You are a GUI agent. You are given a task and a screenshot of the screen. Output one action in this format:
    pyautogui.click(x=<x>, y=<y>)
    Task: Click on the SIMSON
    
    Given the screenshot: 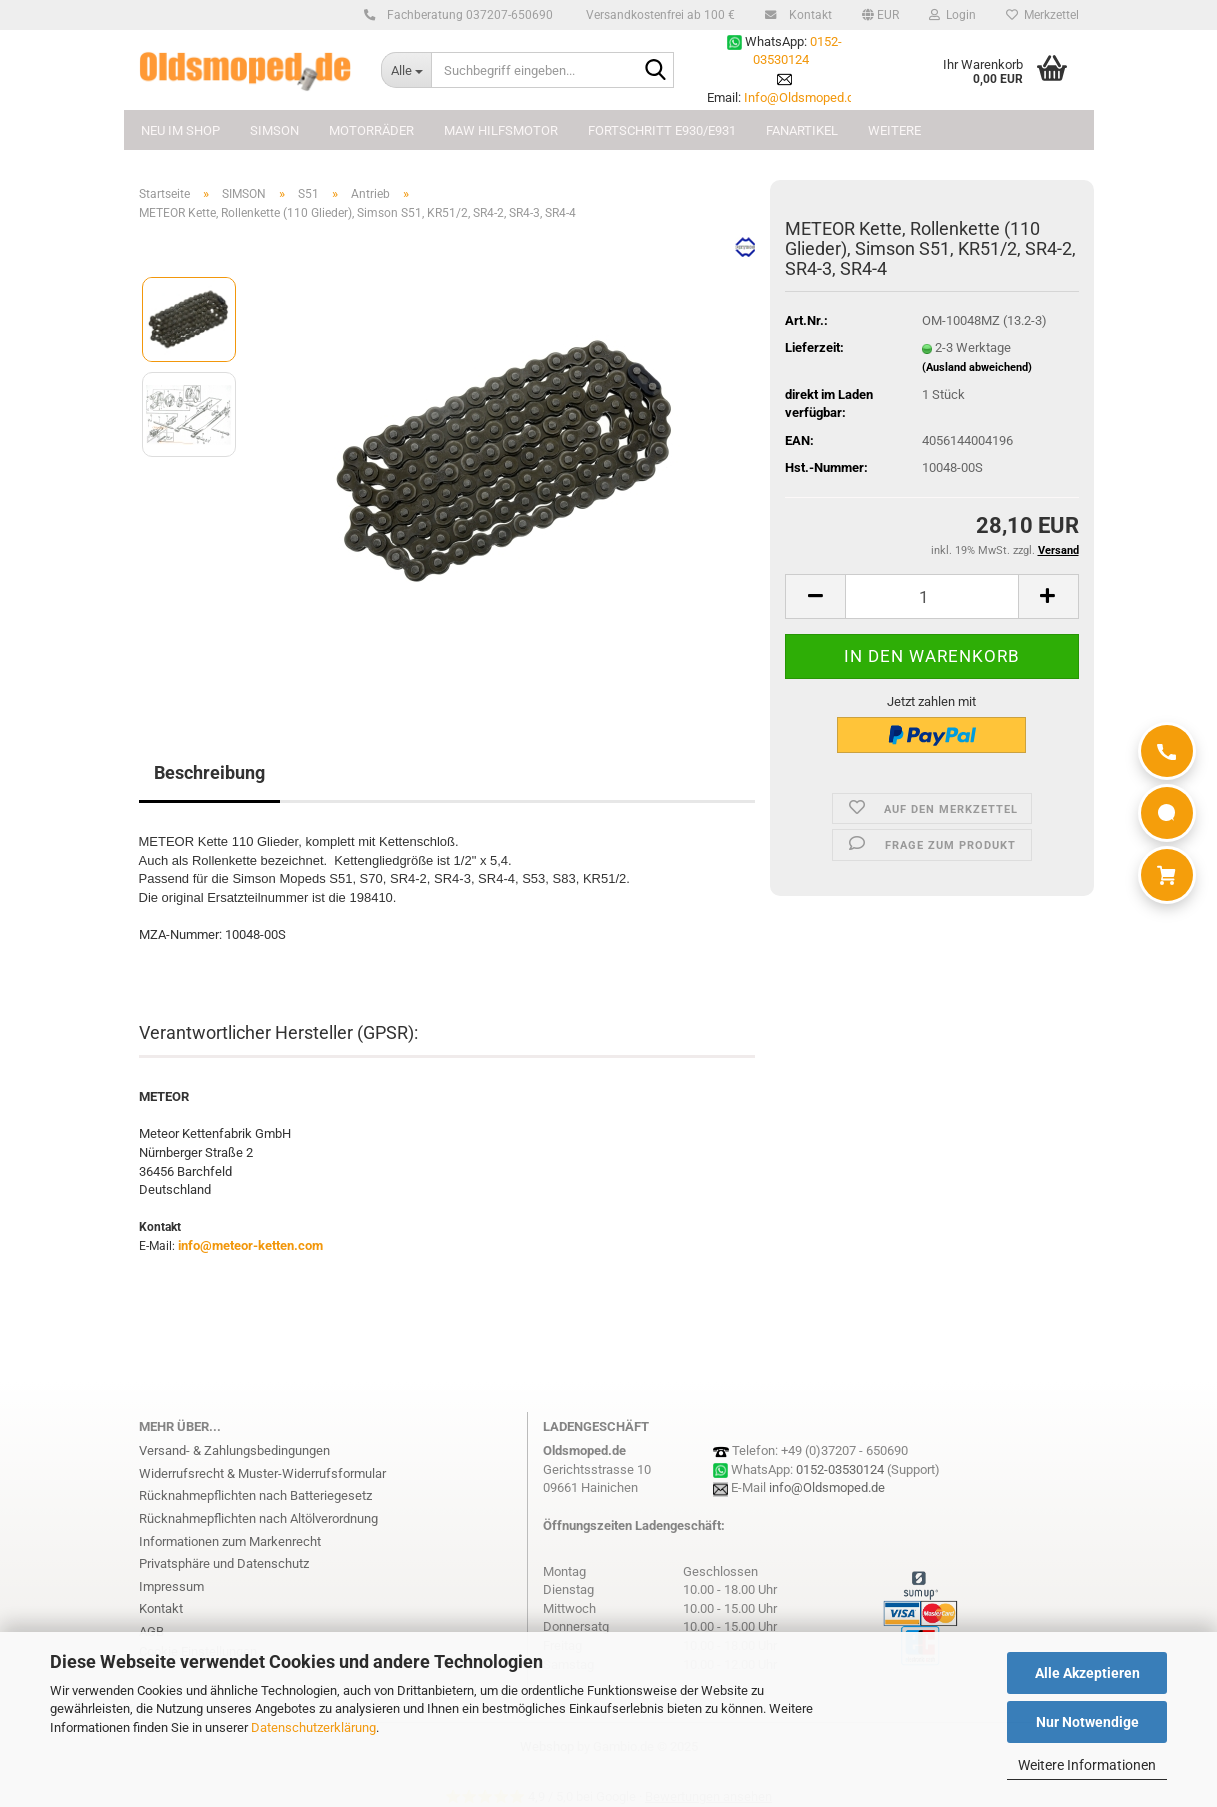 What is the action you would take?
    pyautogui.click(x=274, y=130)
    